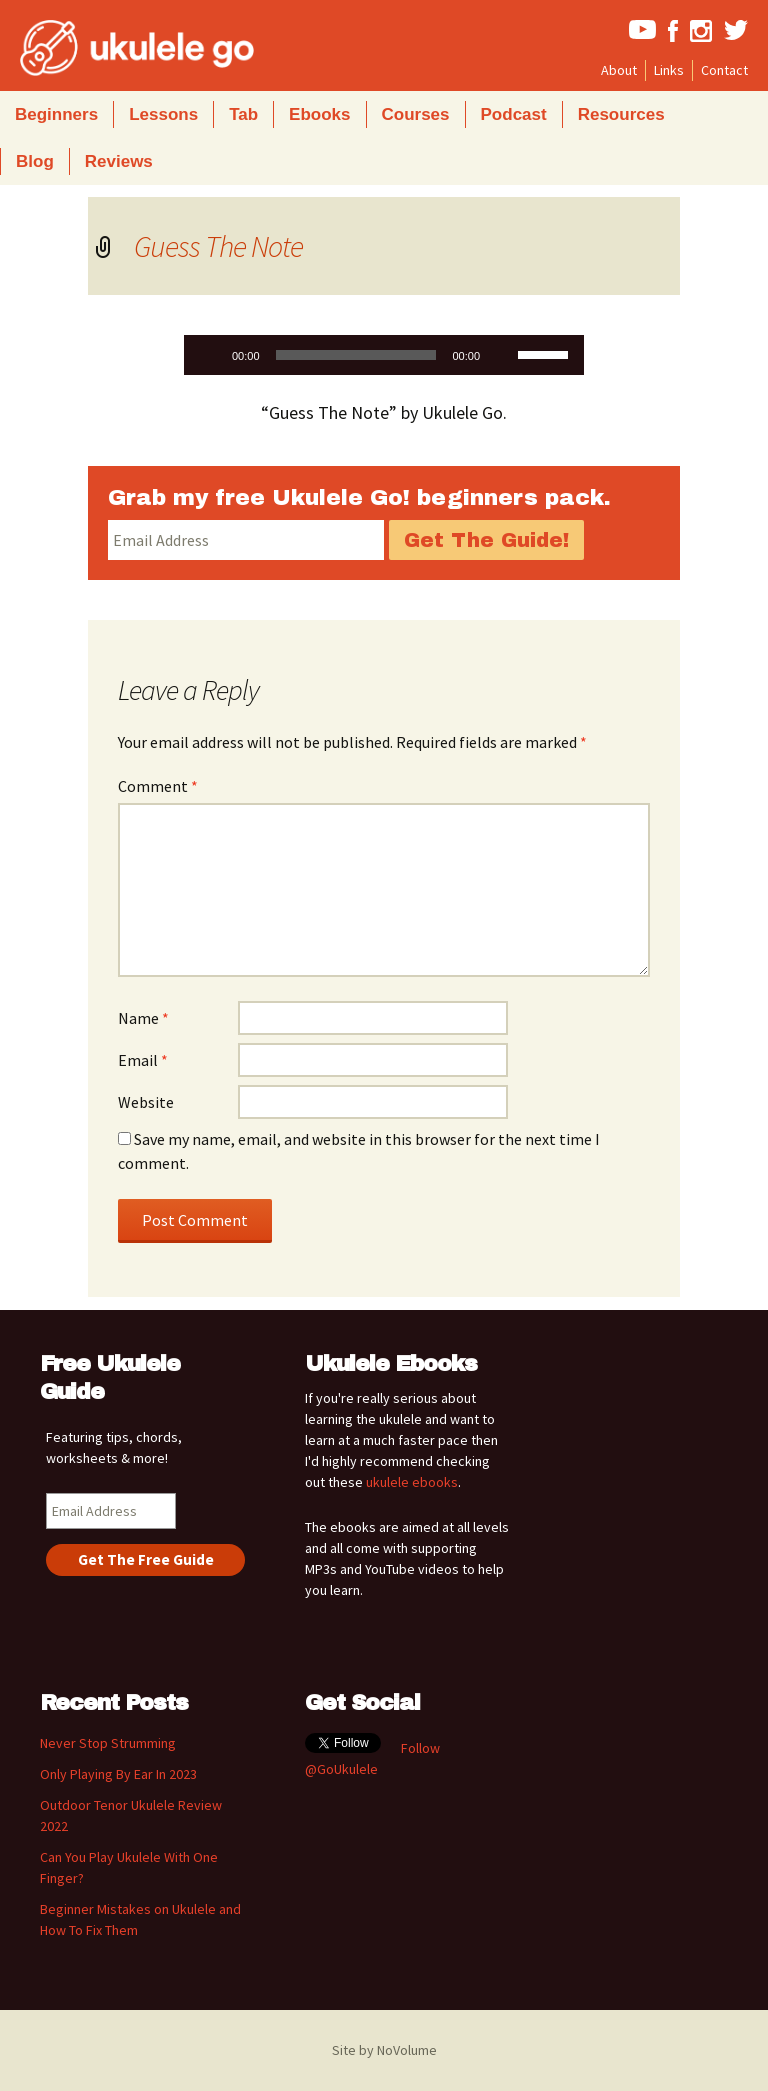 Image resolution: width=768 pixels, height=2091 pixels. Describe the element at coordinates (210, 355) in the screenshot. I see `[Play]` at that location.